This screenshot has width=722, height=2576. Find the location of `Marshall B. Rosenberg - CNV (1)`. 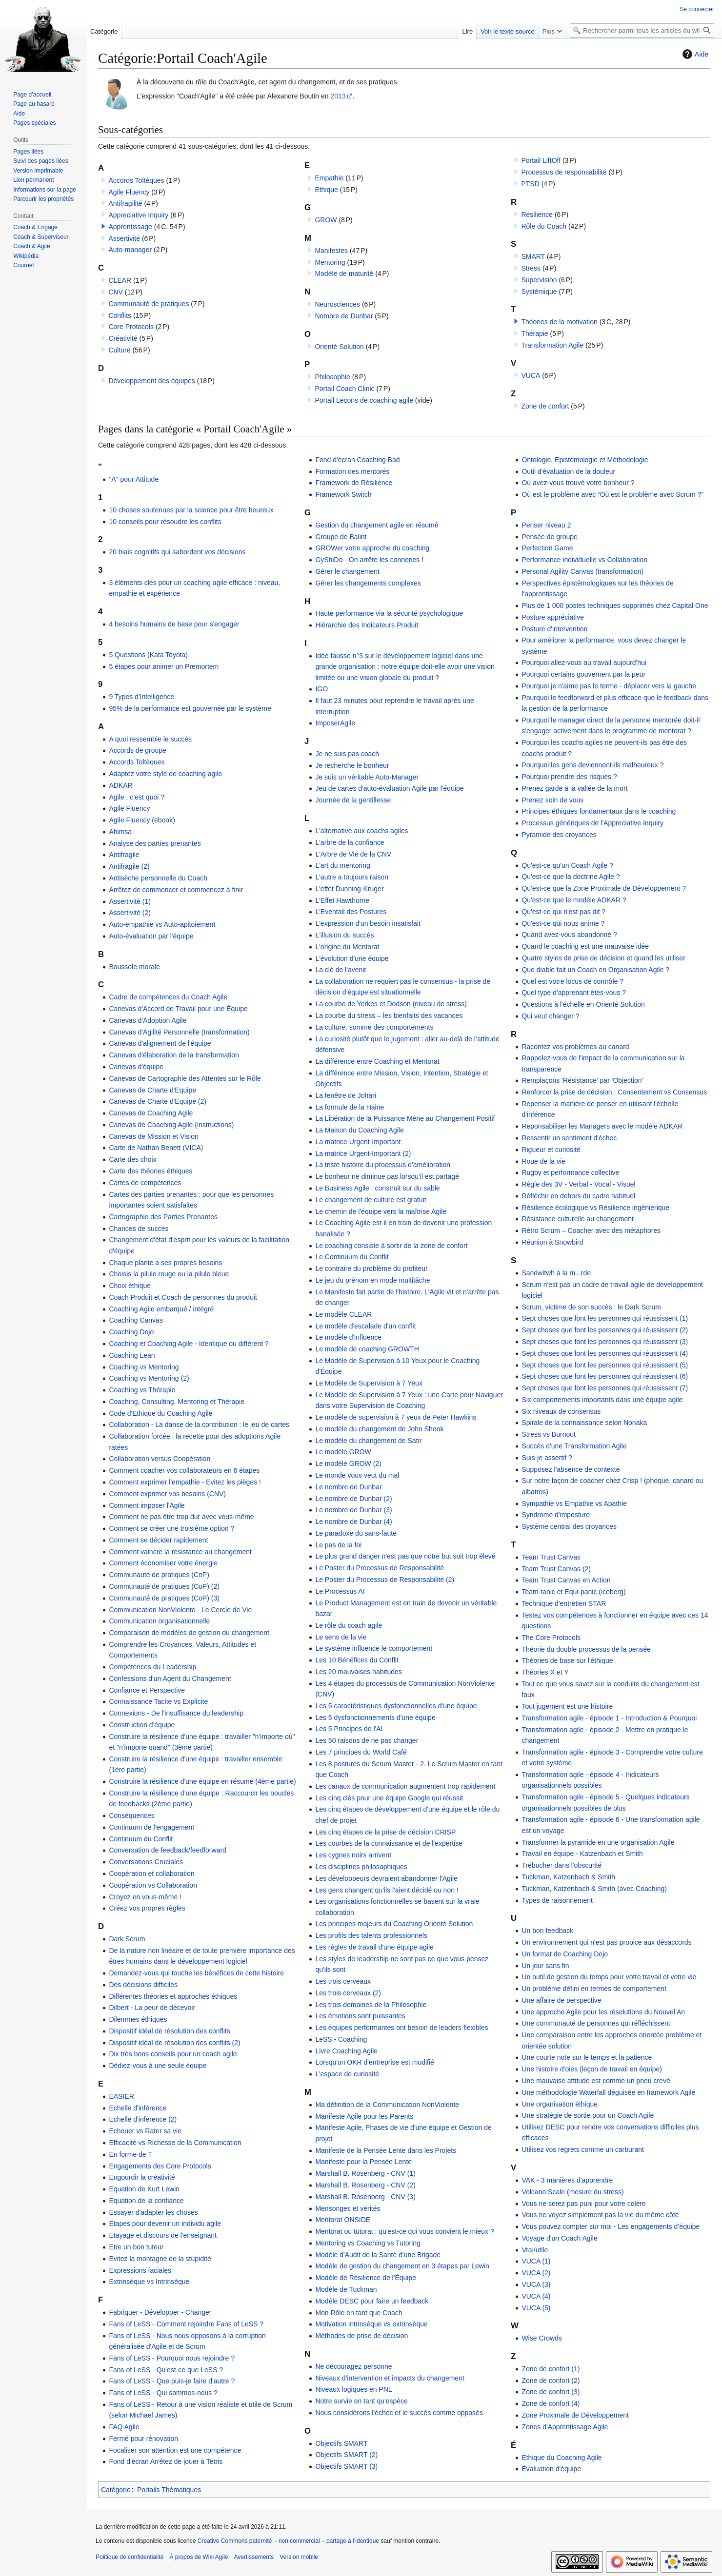

Marshall B. Rosenberg - CNV (1) is located at coordinates (365, 2173).